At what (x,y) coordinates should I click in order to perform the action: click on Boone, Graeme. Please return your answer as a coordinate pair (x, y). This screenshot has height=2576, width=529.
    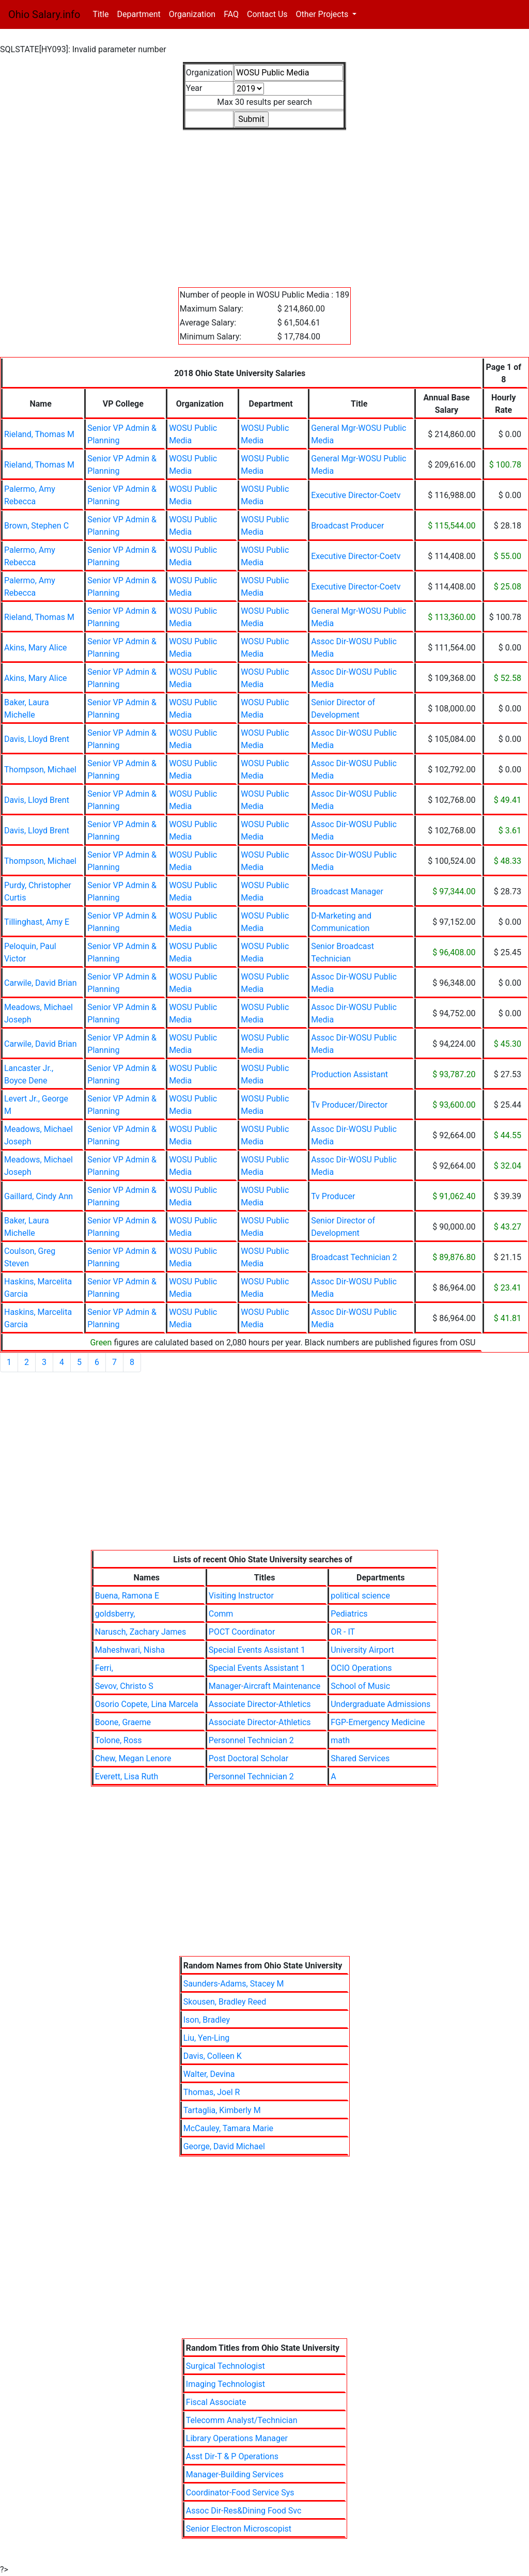
    Looking at the image, I should click on (123, 1722).